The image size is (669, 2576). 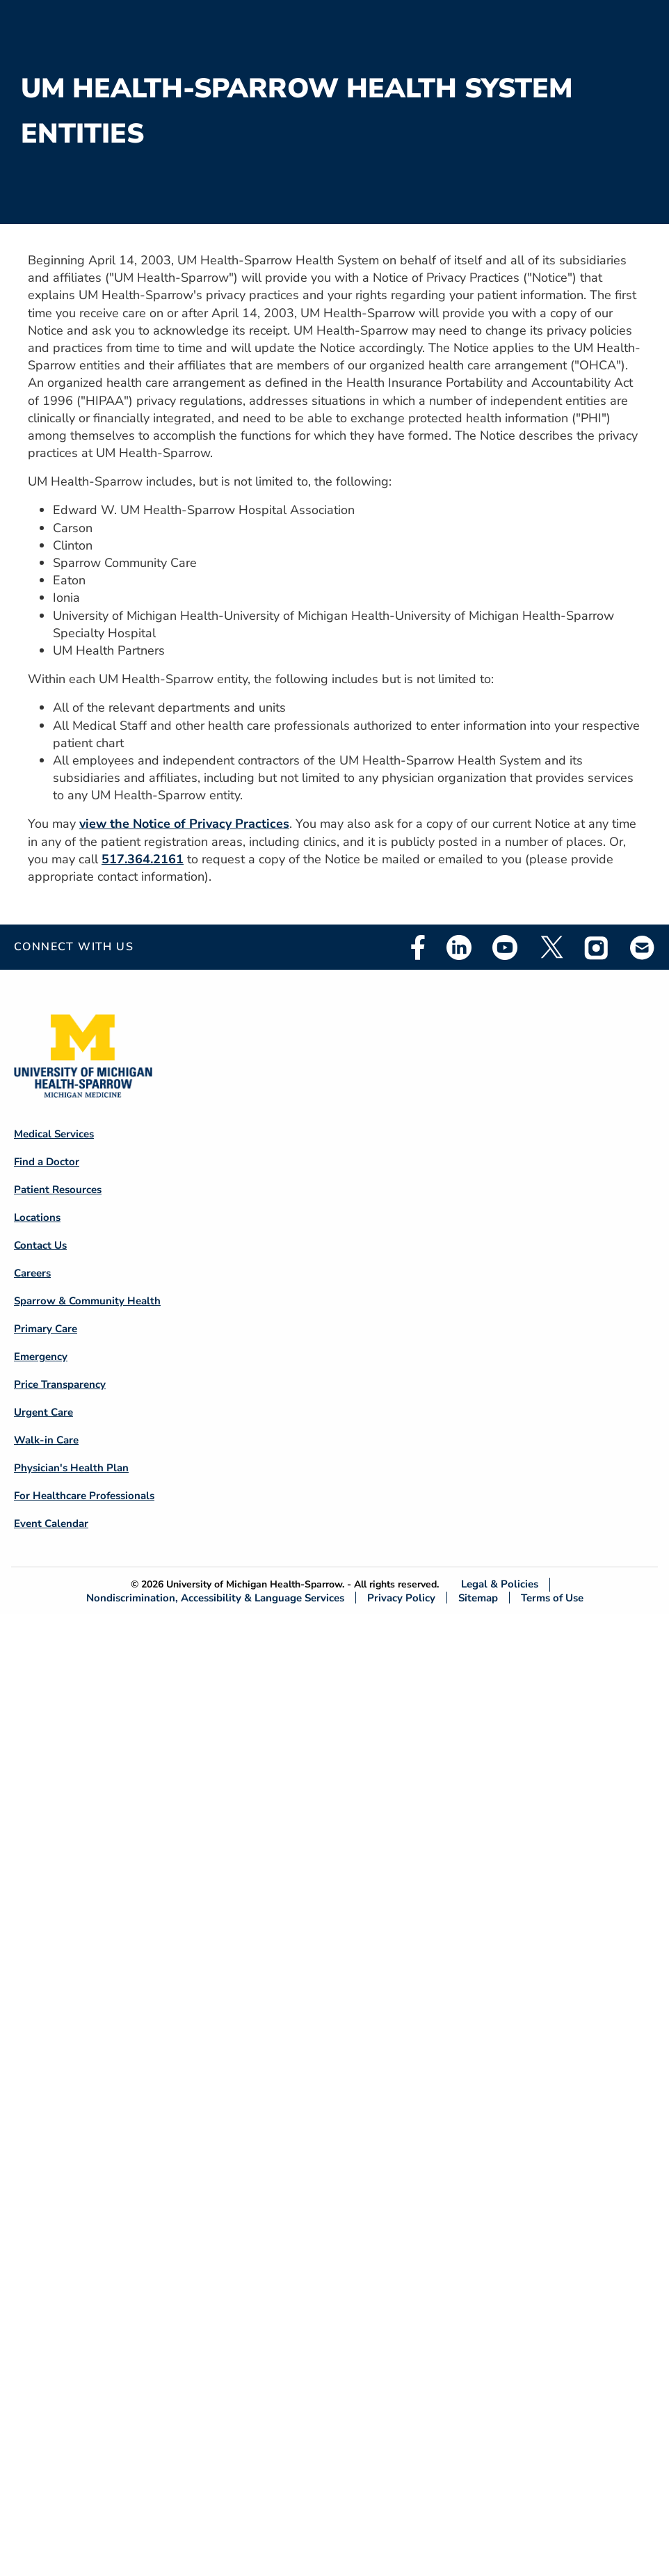 I want to click on Urgent Care, so click(x=43, y=1412).